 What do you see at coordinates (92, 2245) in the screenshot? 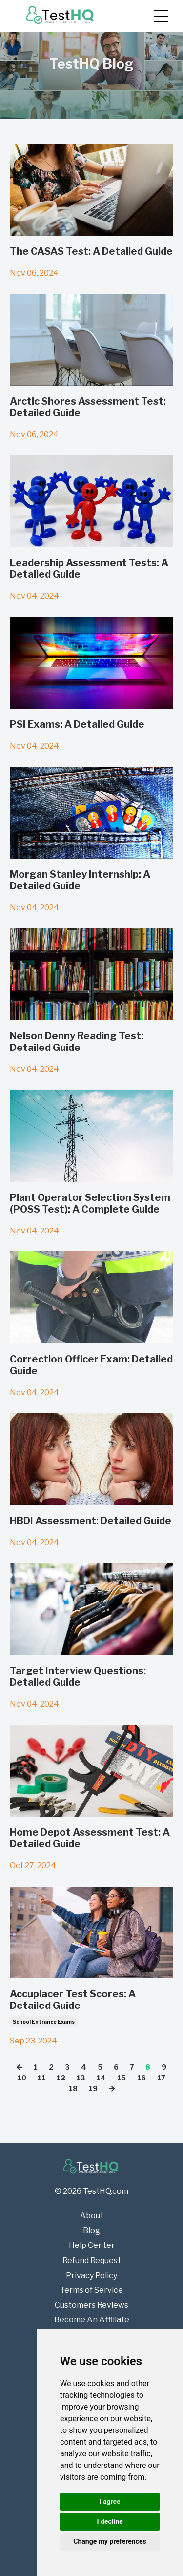
I see `Help Center` at bounding box center [92, 2245].